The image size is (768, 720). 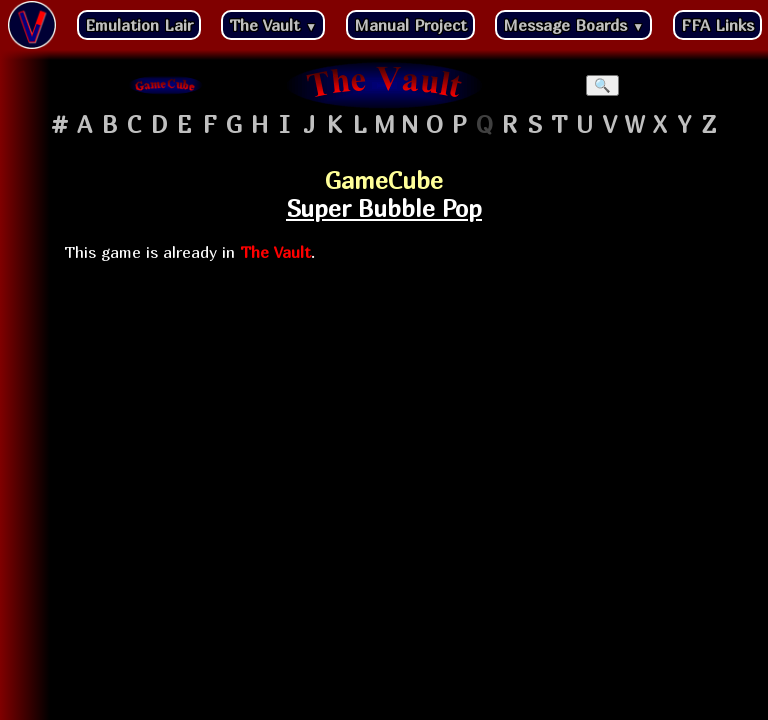 I want to click on Message Boards, so click(x=573, y=25).